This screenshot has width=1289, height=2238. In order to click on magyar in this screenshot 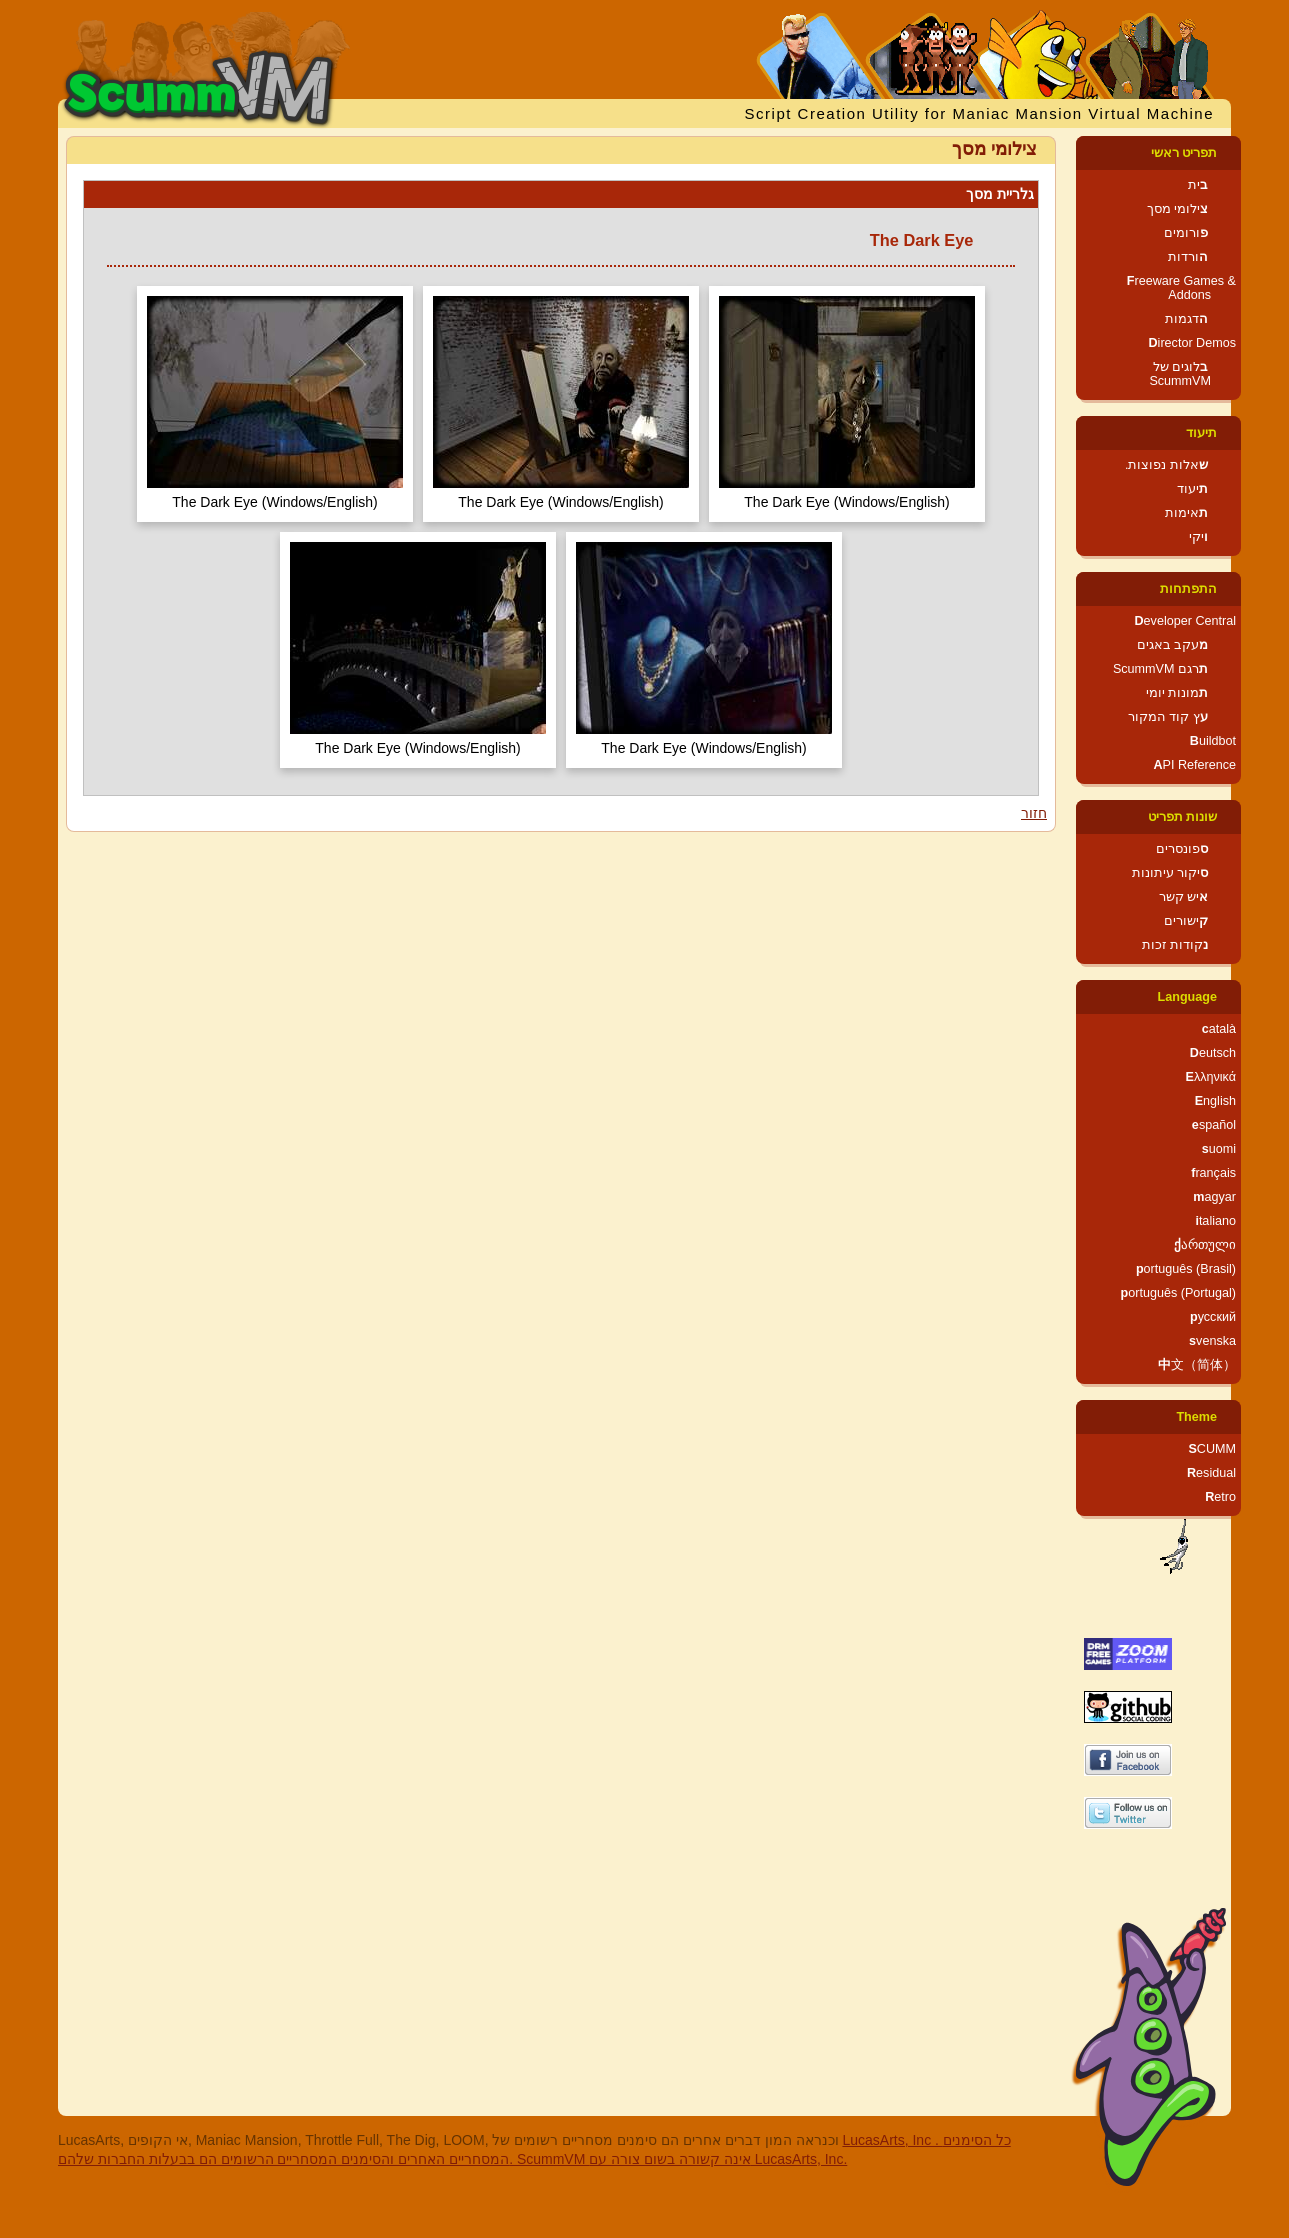, I will do `click(1214, 1197)`.